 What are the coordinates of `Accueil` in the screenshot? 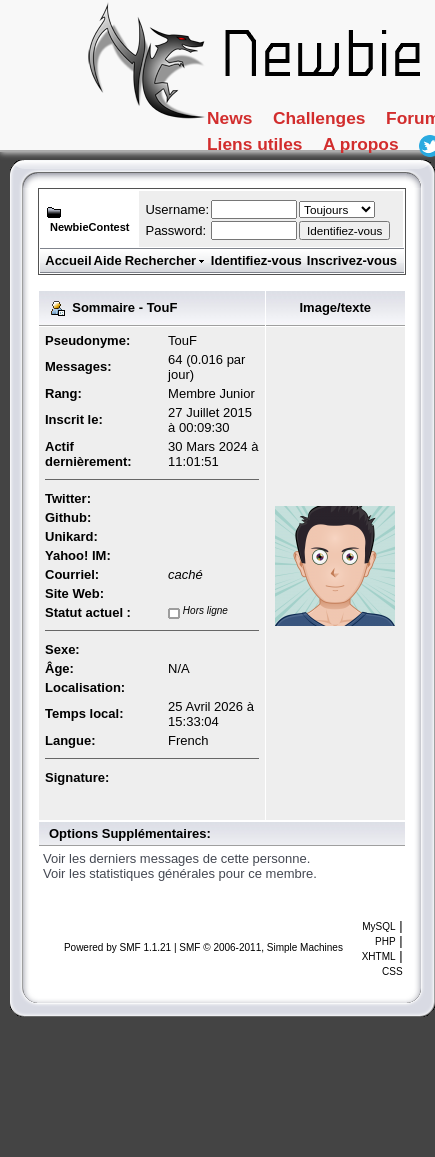 It's located at (68, 260).